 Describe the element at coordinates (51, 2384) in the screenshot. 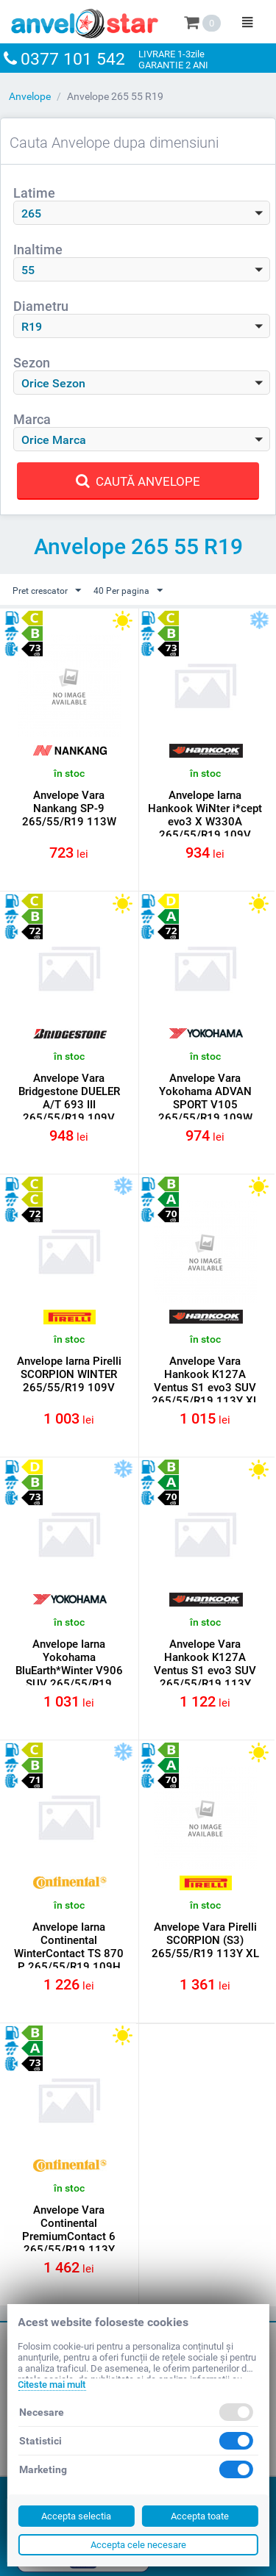

I see `Citeste mai mult` at that location.